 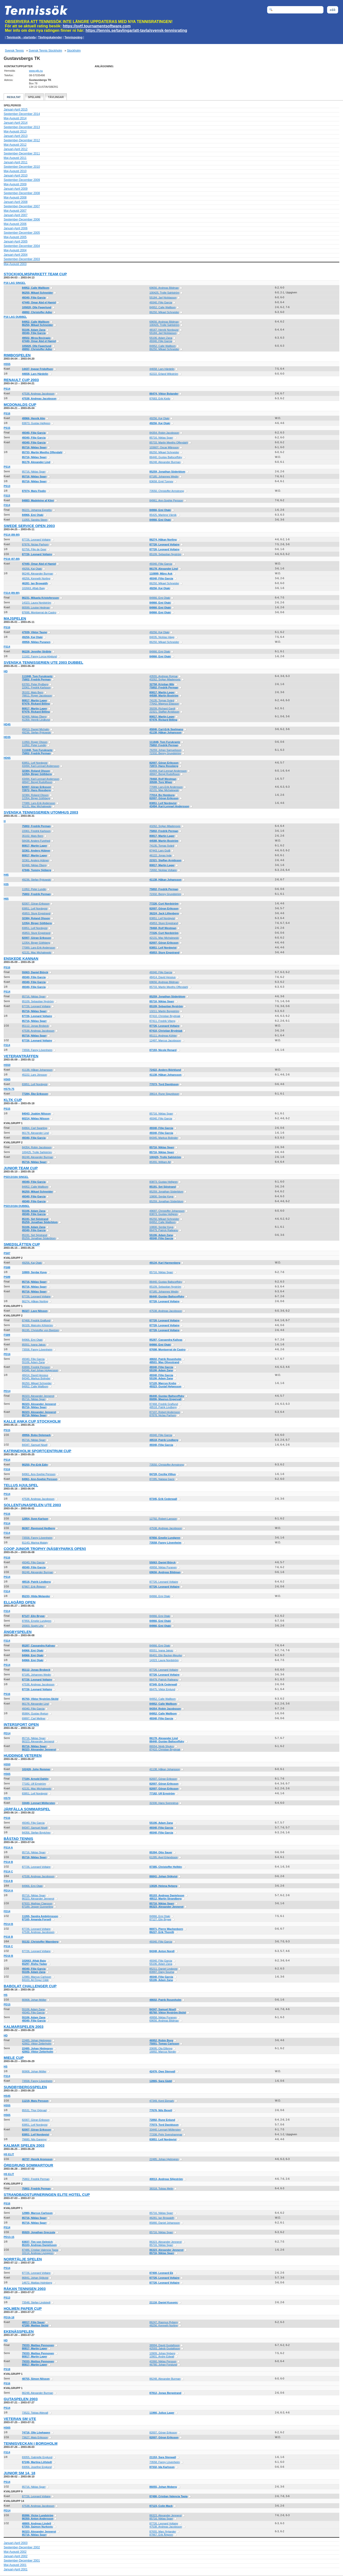 I want to click on 86247, Rasmus Ryberg, so click(x=163, y=2322).